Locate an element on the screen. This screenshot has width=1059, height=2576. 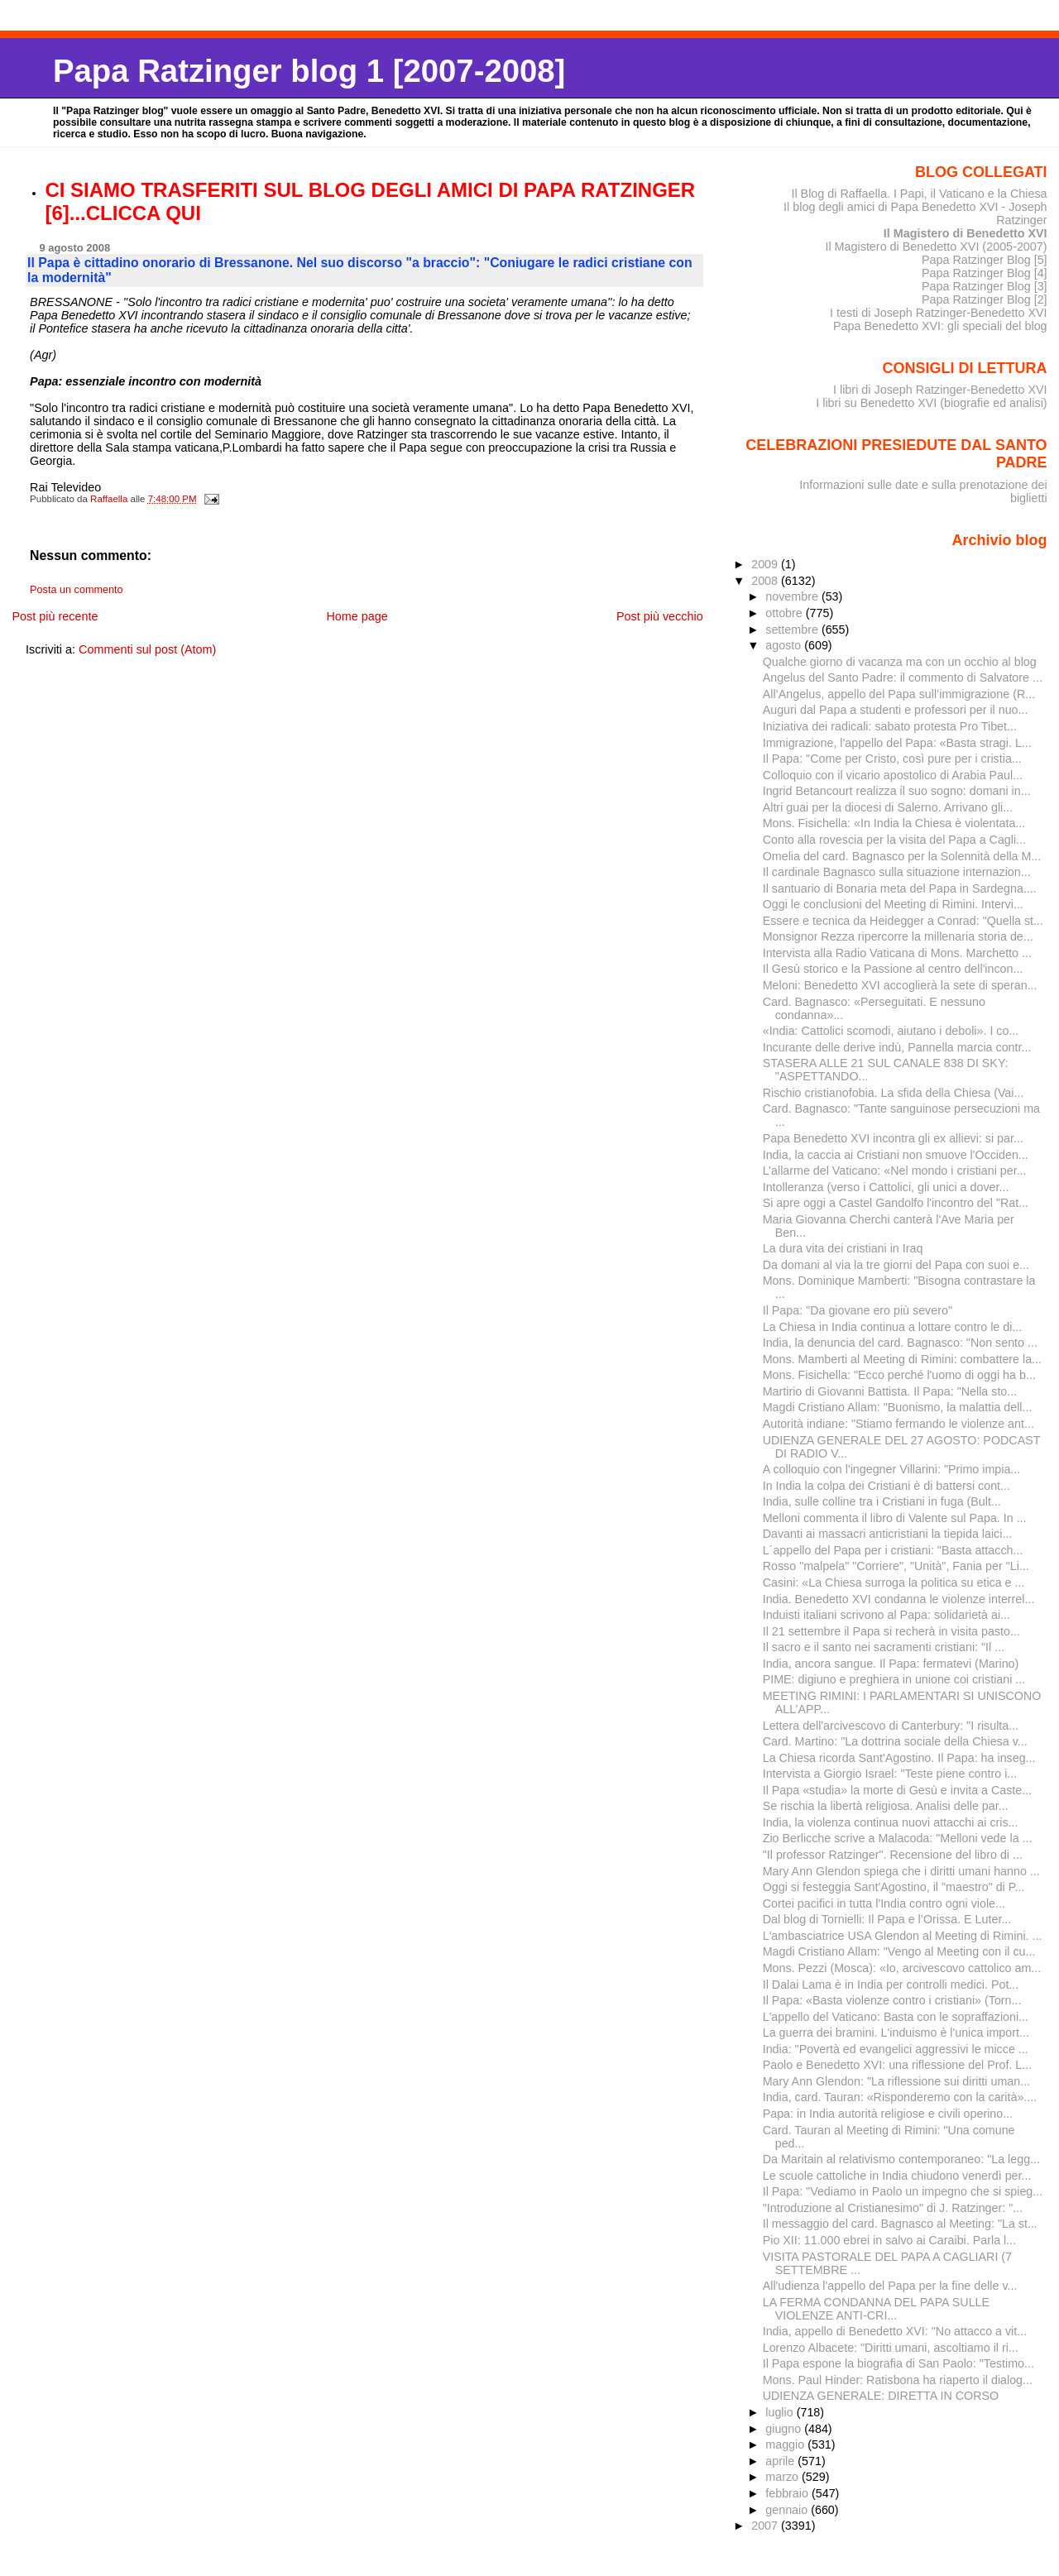
marzo is located at coordinates (783, 2476).